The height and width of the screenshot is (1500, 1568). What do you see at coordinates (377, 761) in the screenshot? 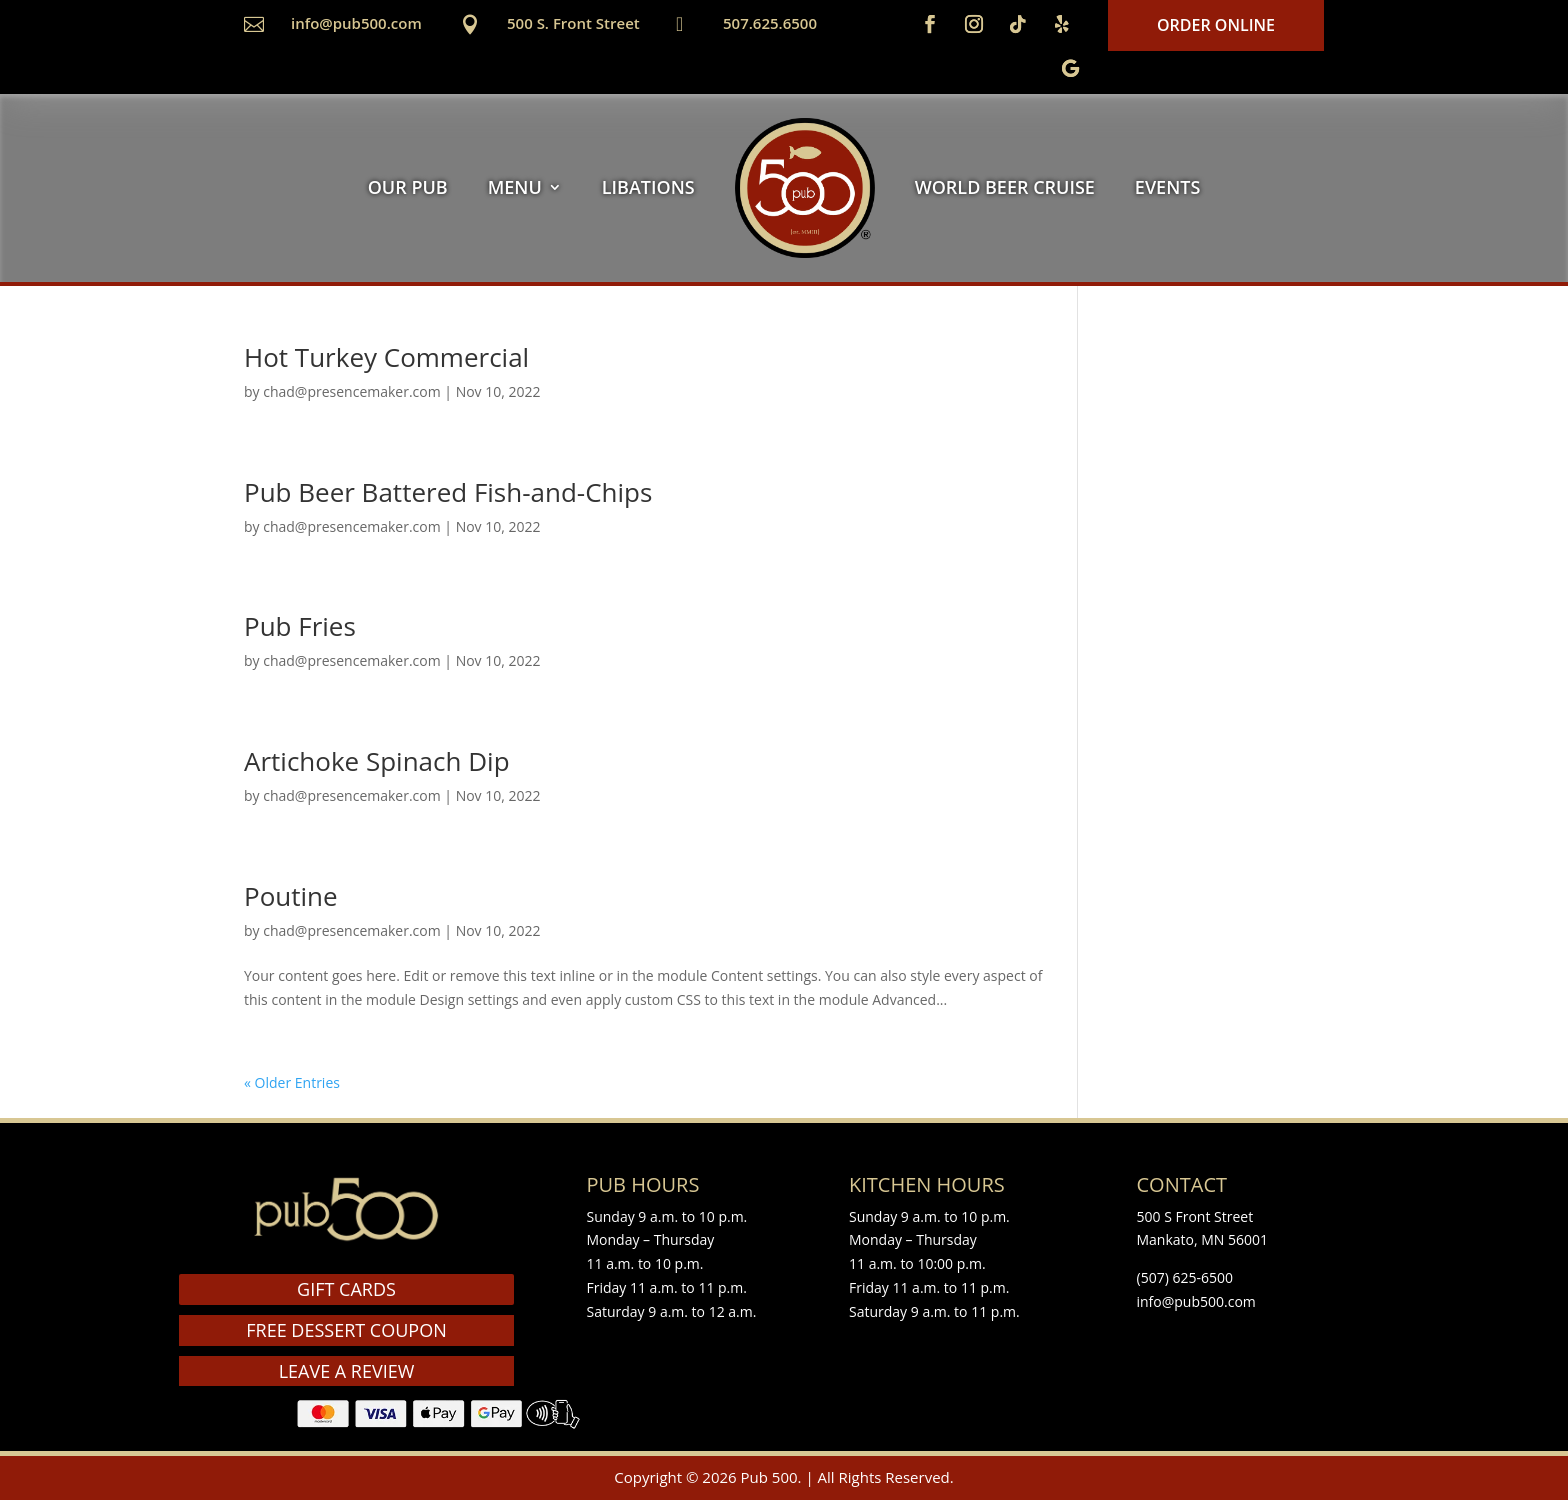
I see `Artichoke Spinach Dip` at bounding box center [377, 761].